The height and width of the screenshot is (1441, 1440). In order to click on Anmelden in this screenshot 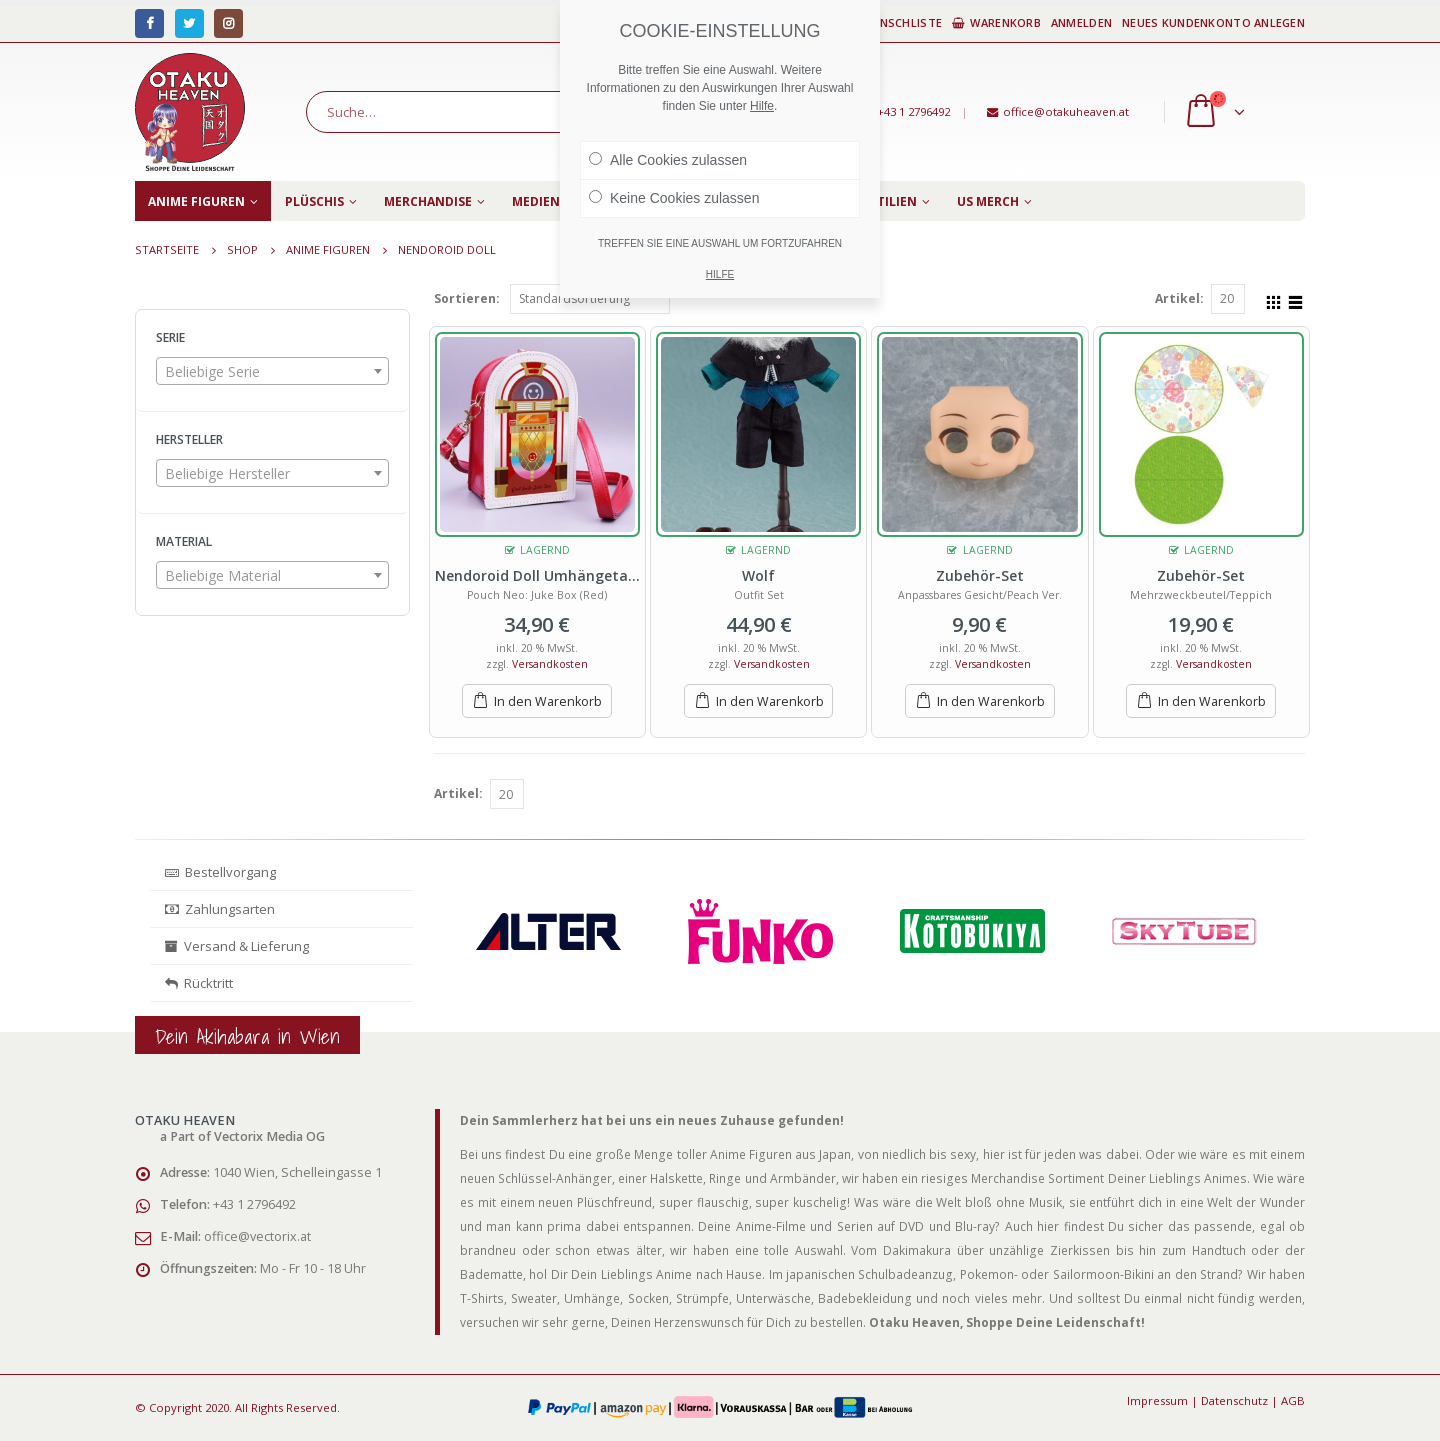, I will do `click(1081, 22)`.